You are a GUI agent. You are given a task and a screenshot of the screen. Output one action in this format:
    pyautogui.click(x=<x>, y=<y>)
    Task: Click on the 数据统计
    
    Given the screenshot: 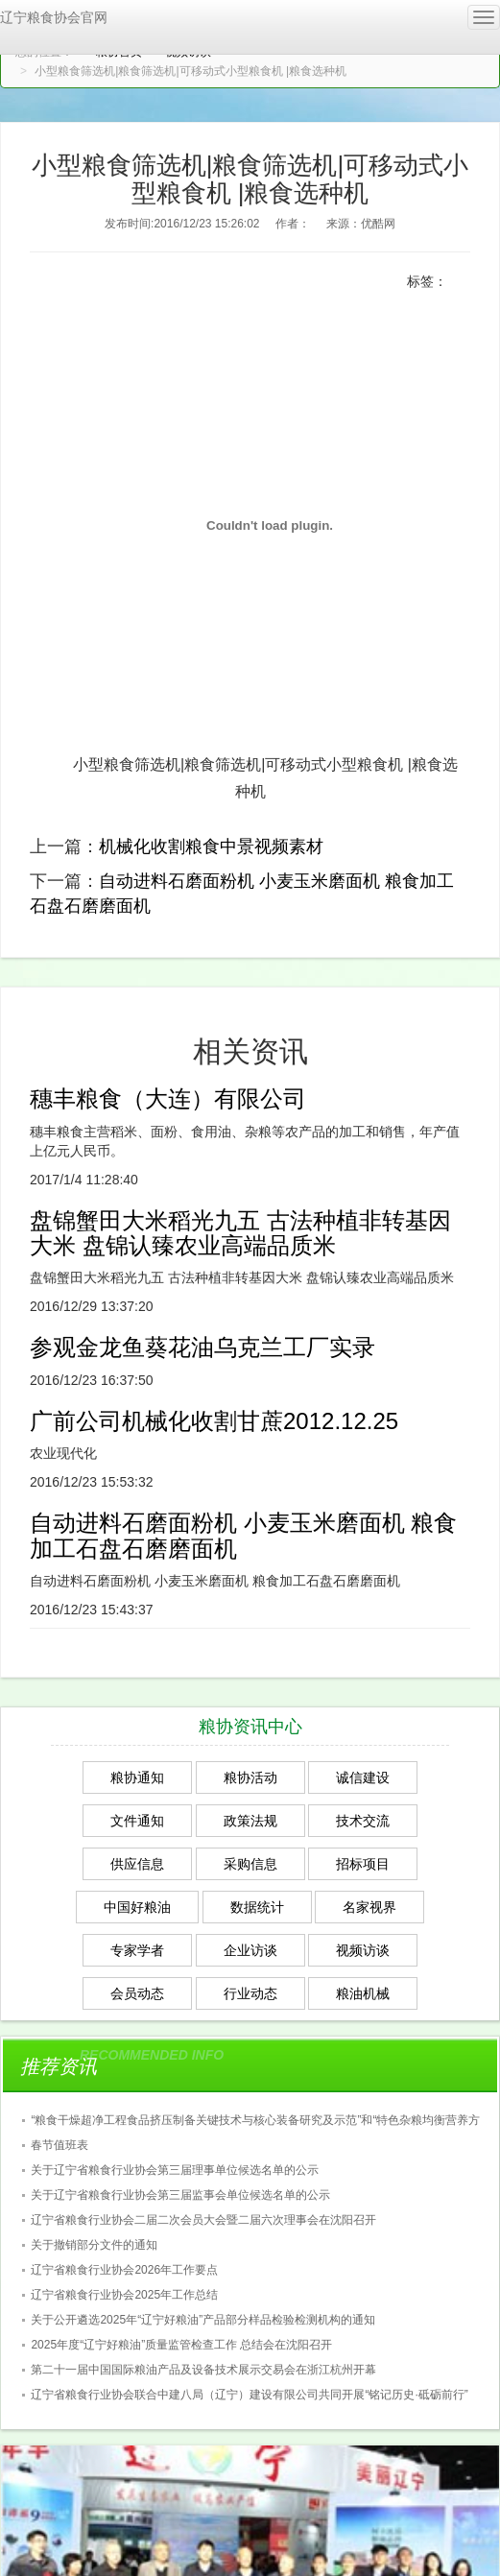 What is the action you would take?
    pyautogui.click(x=257, y=1907)
    